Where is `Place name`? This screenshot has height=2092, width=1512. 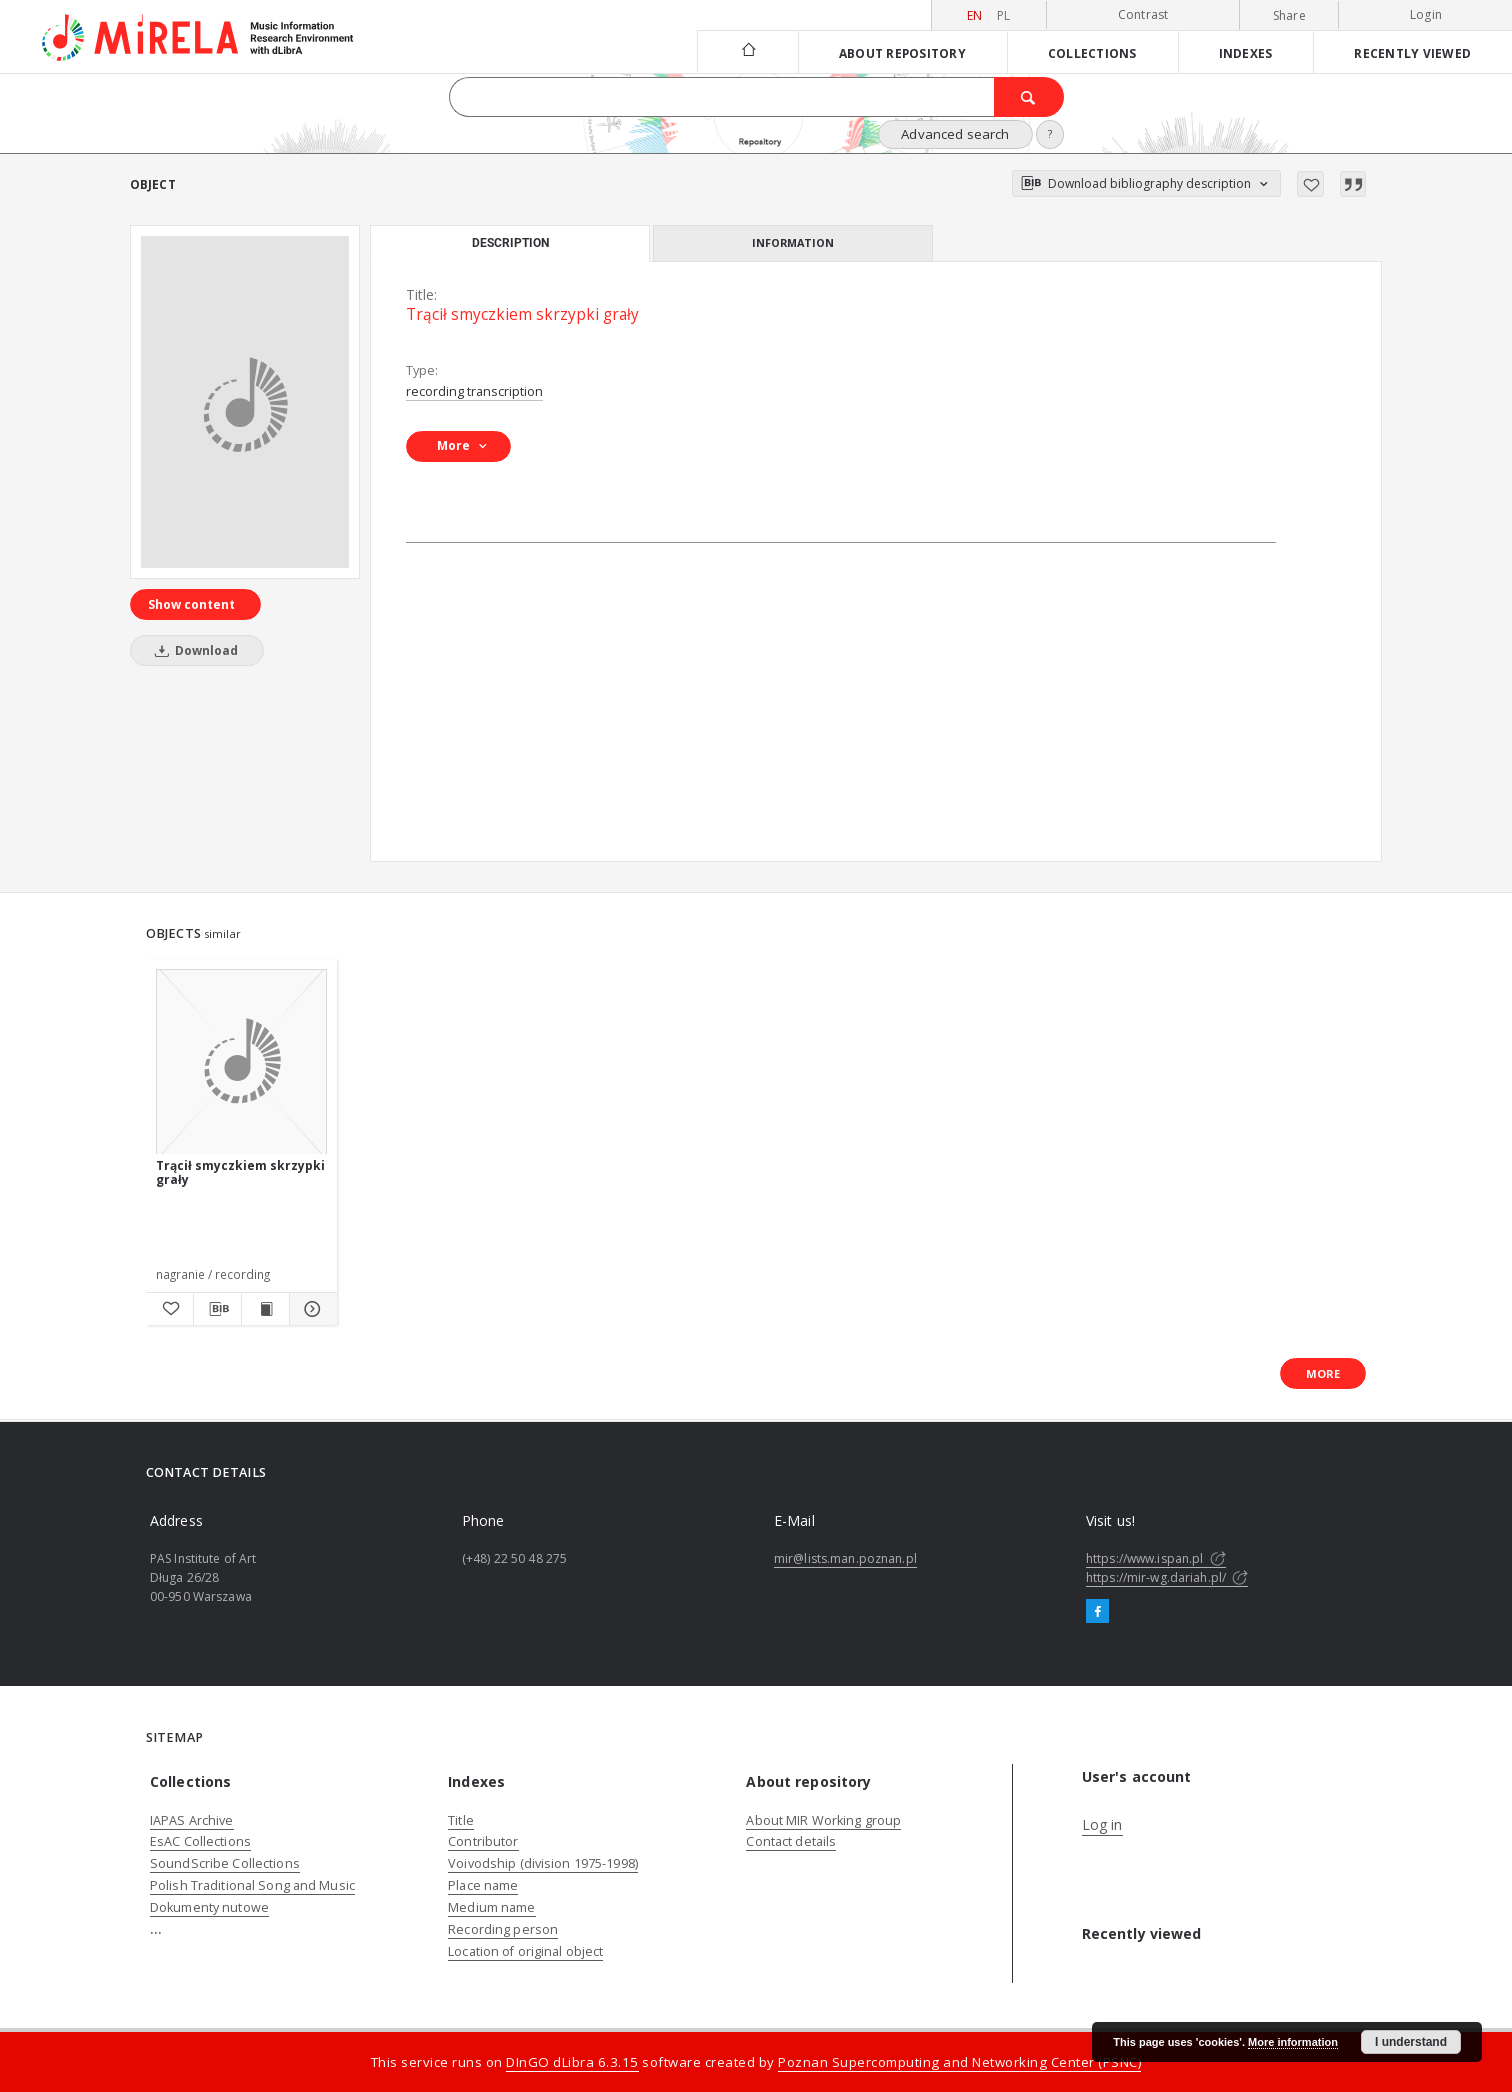 Place name is located at coordinates (483, 1885).